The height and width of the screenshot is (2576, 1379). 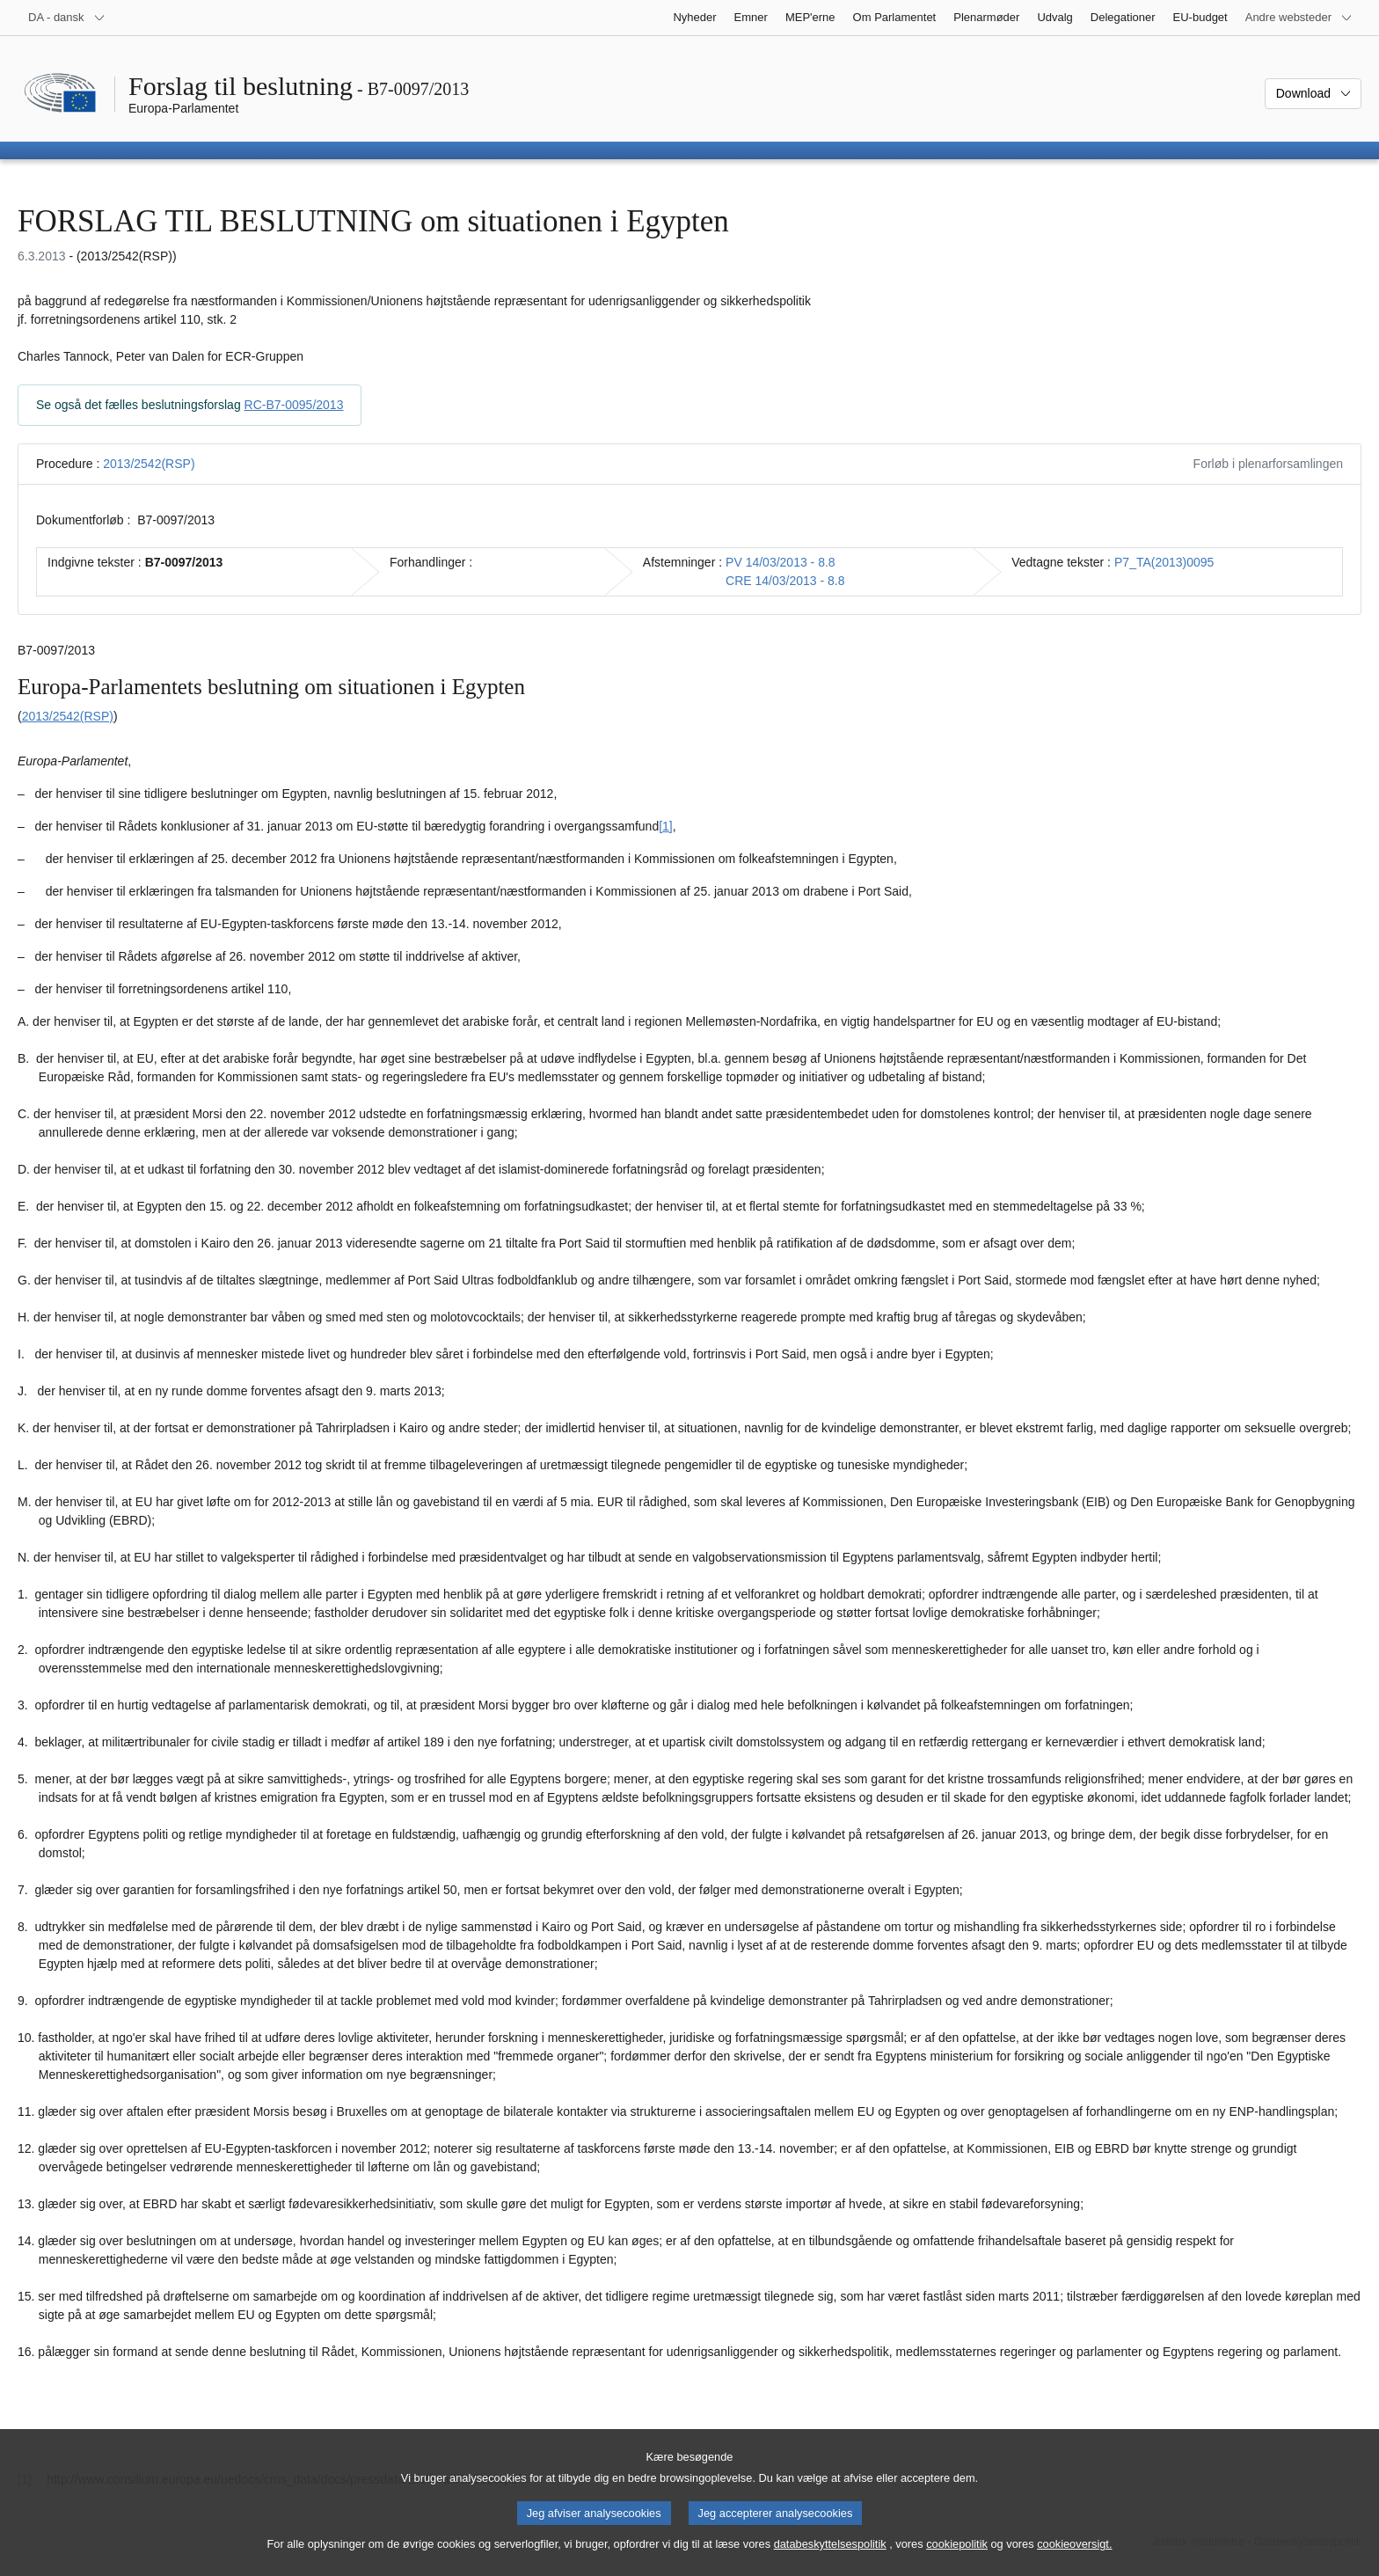 I want to click on PV 14/03/2013 - 8.8, so click(x=780, y=562).